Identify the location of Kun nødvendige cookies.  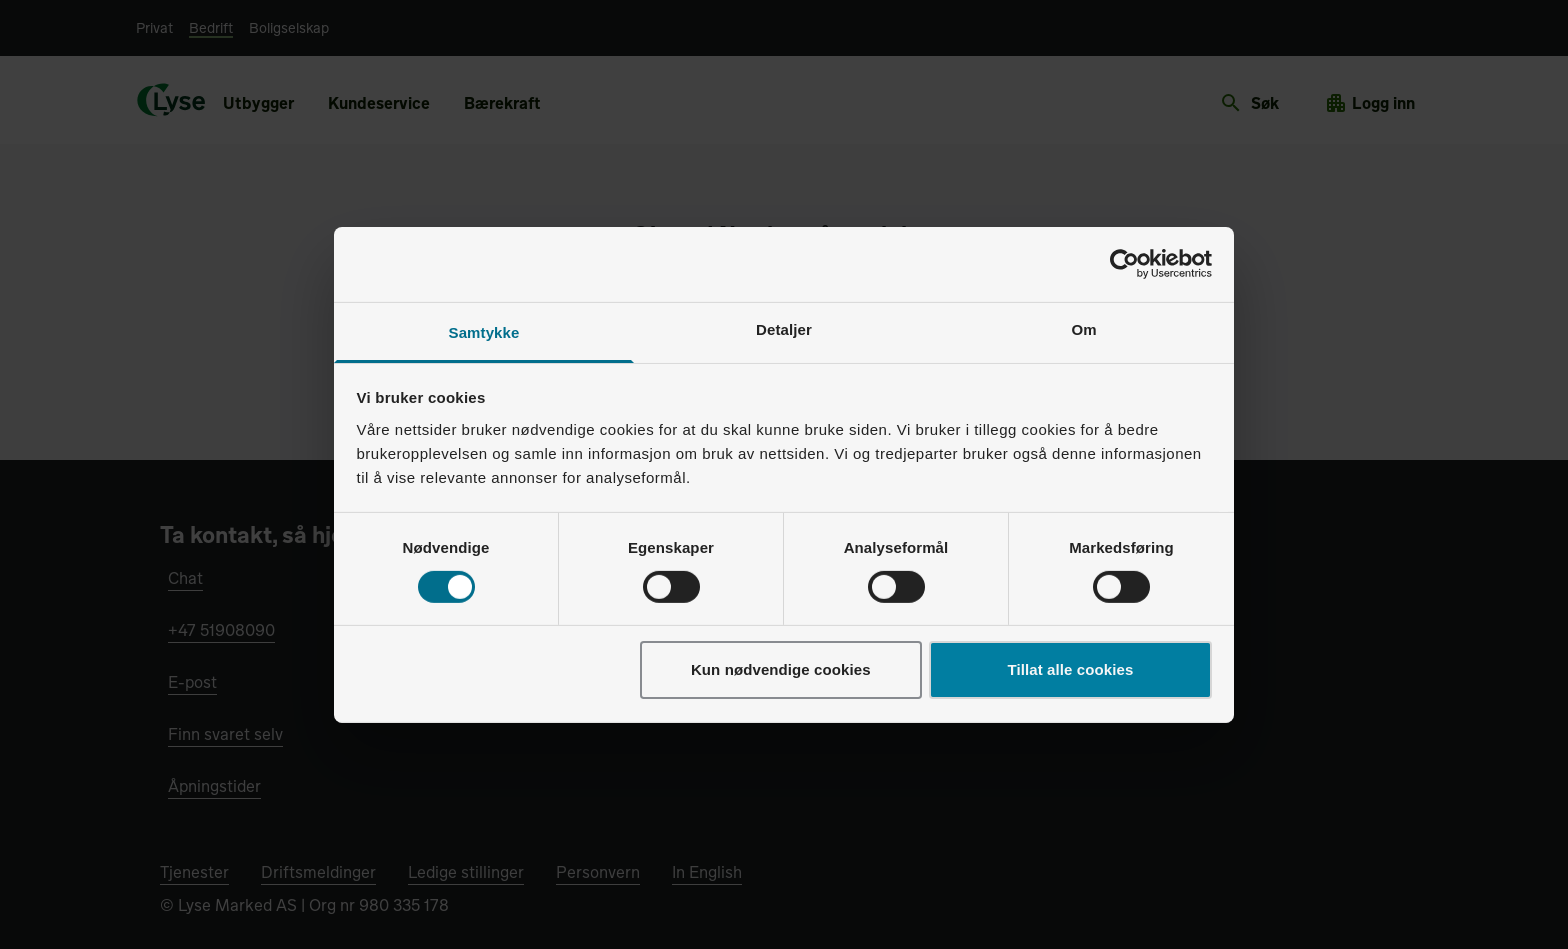
(781, 669).